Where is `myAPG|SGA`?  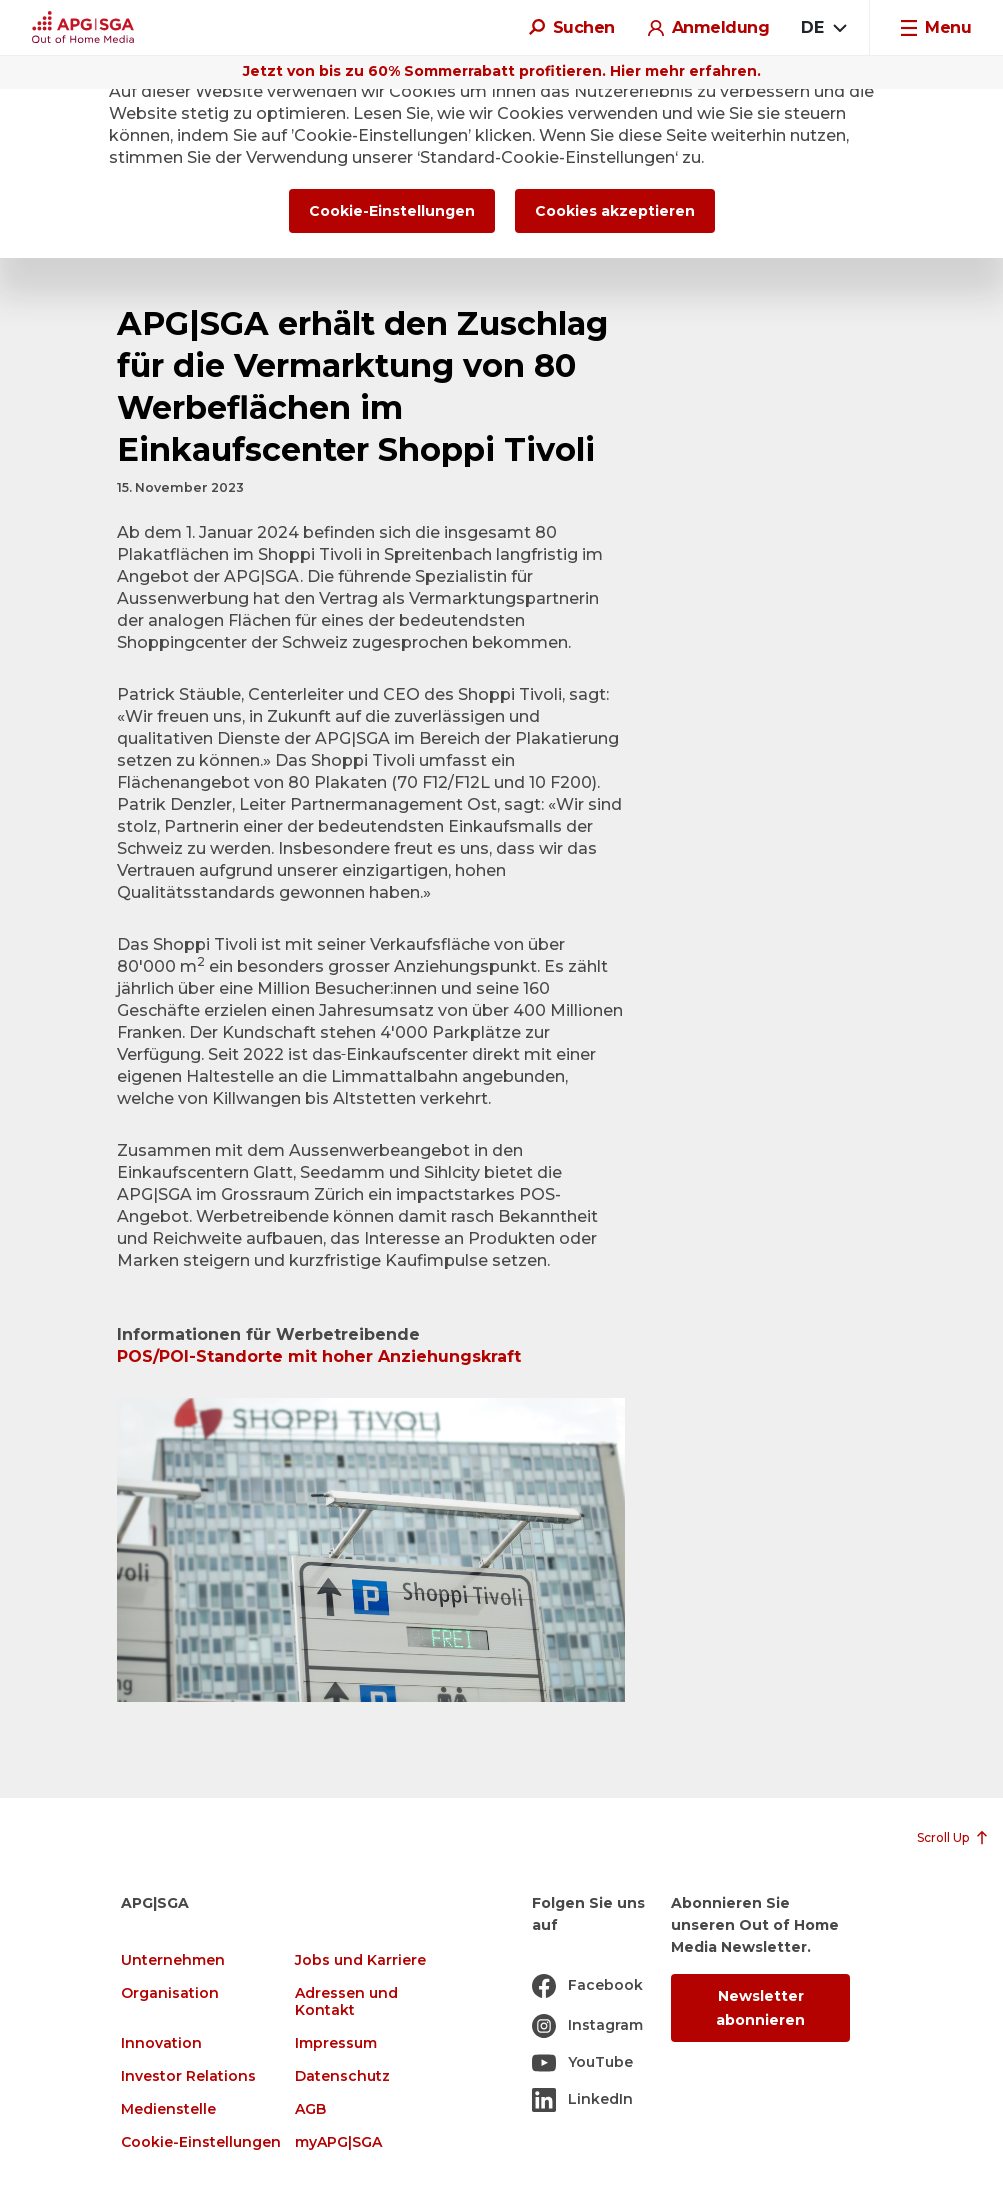 myAPG|SGA is located at coordinates (338, 2142).